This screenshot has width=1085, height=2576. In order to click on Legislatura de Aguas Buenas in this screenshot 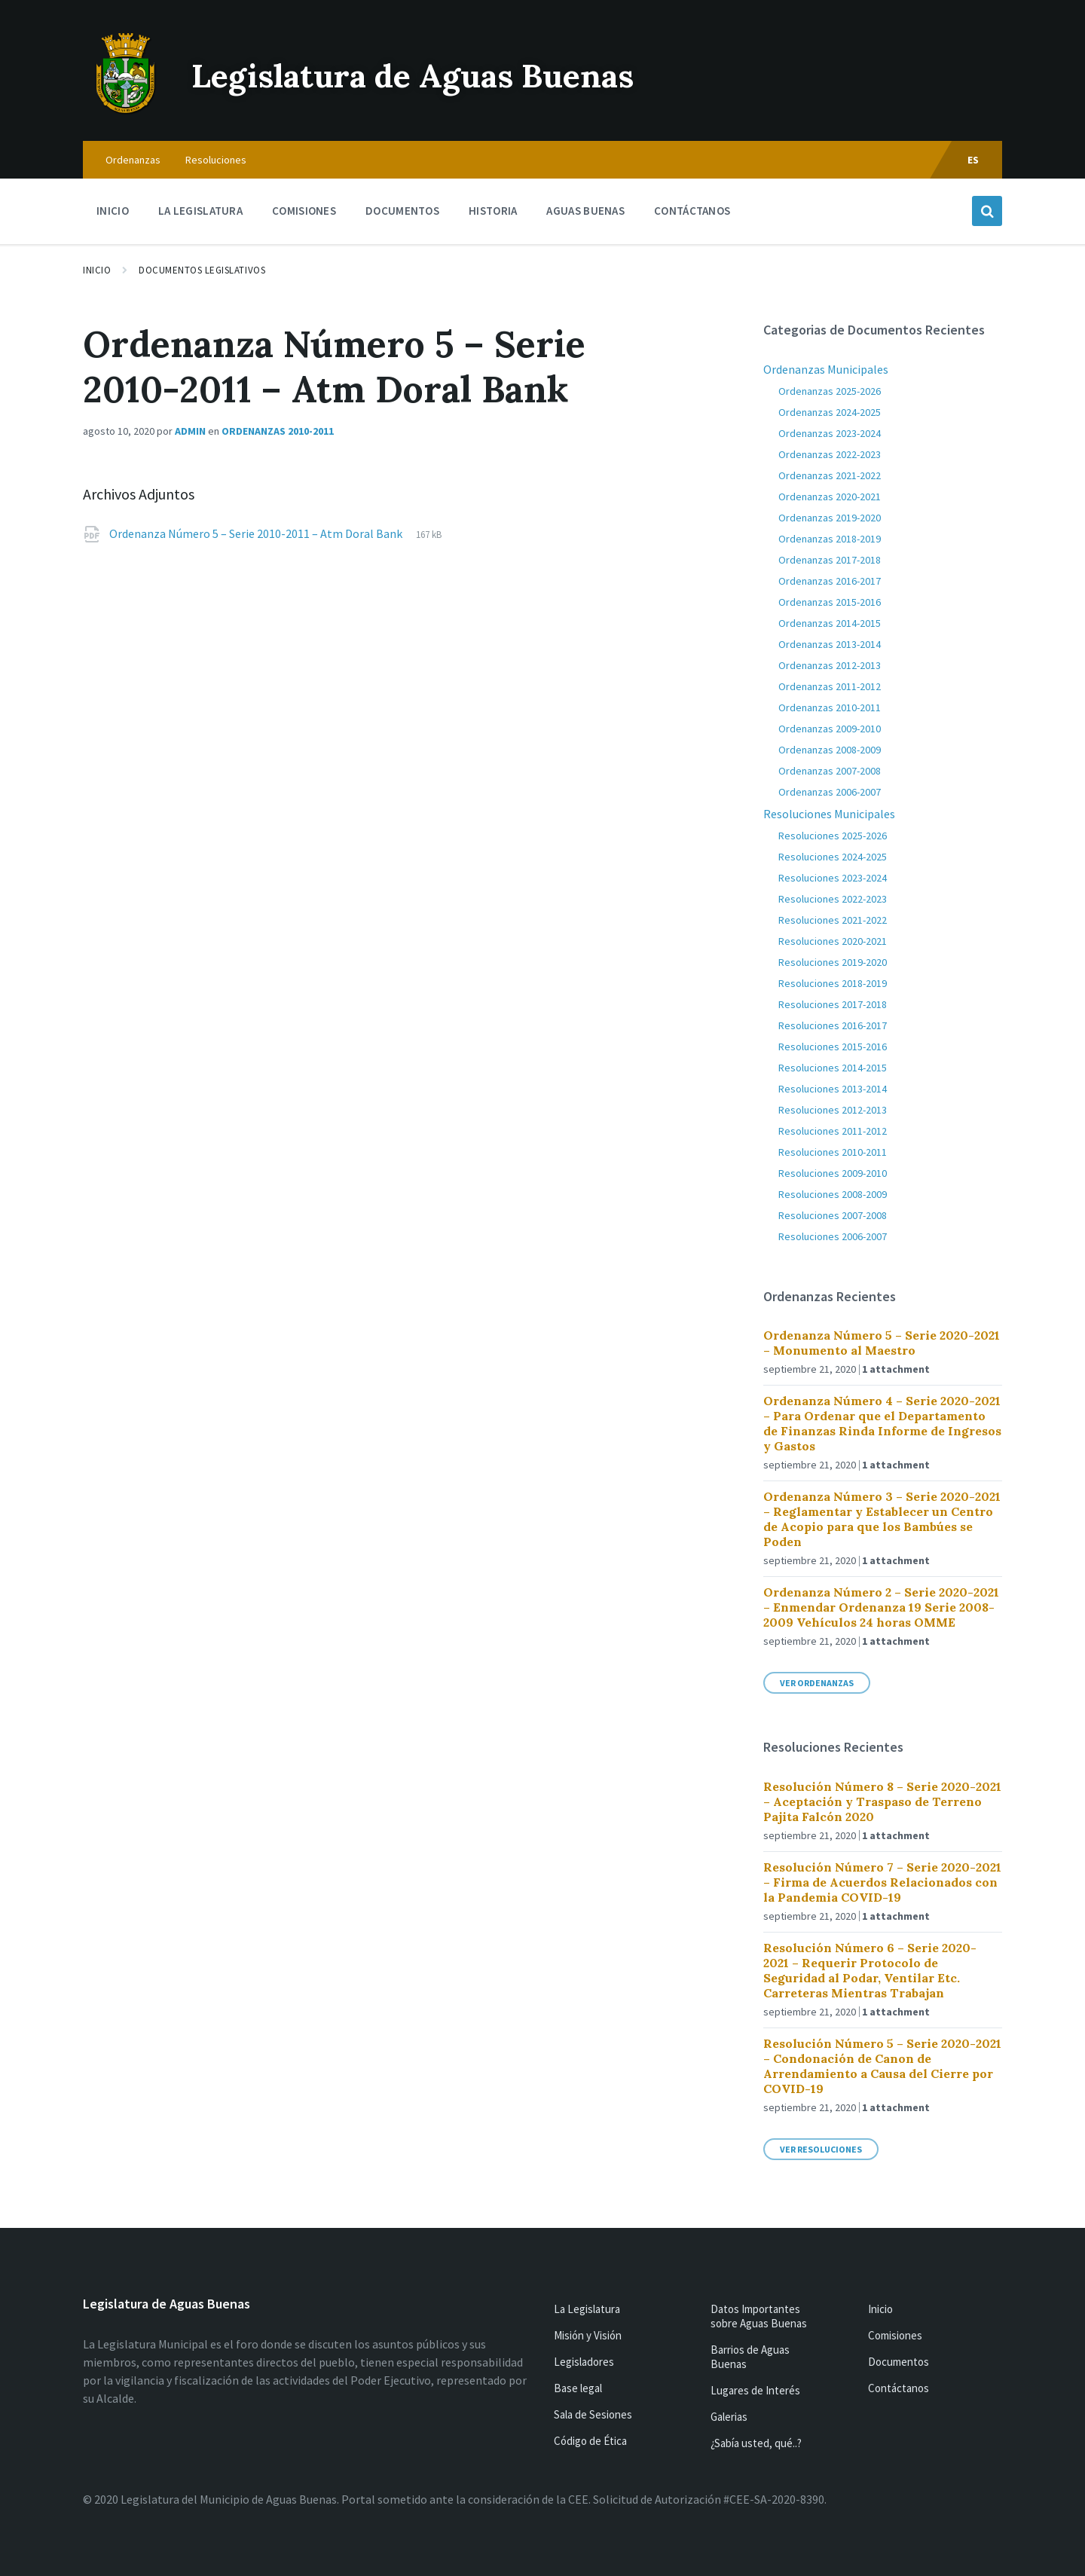, I will do `click(441, 74)`.